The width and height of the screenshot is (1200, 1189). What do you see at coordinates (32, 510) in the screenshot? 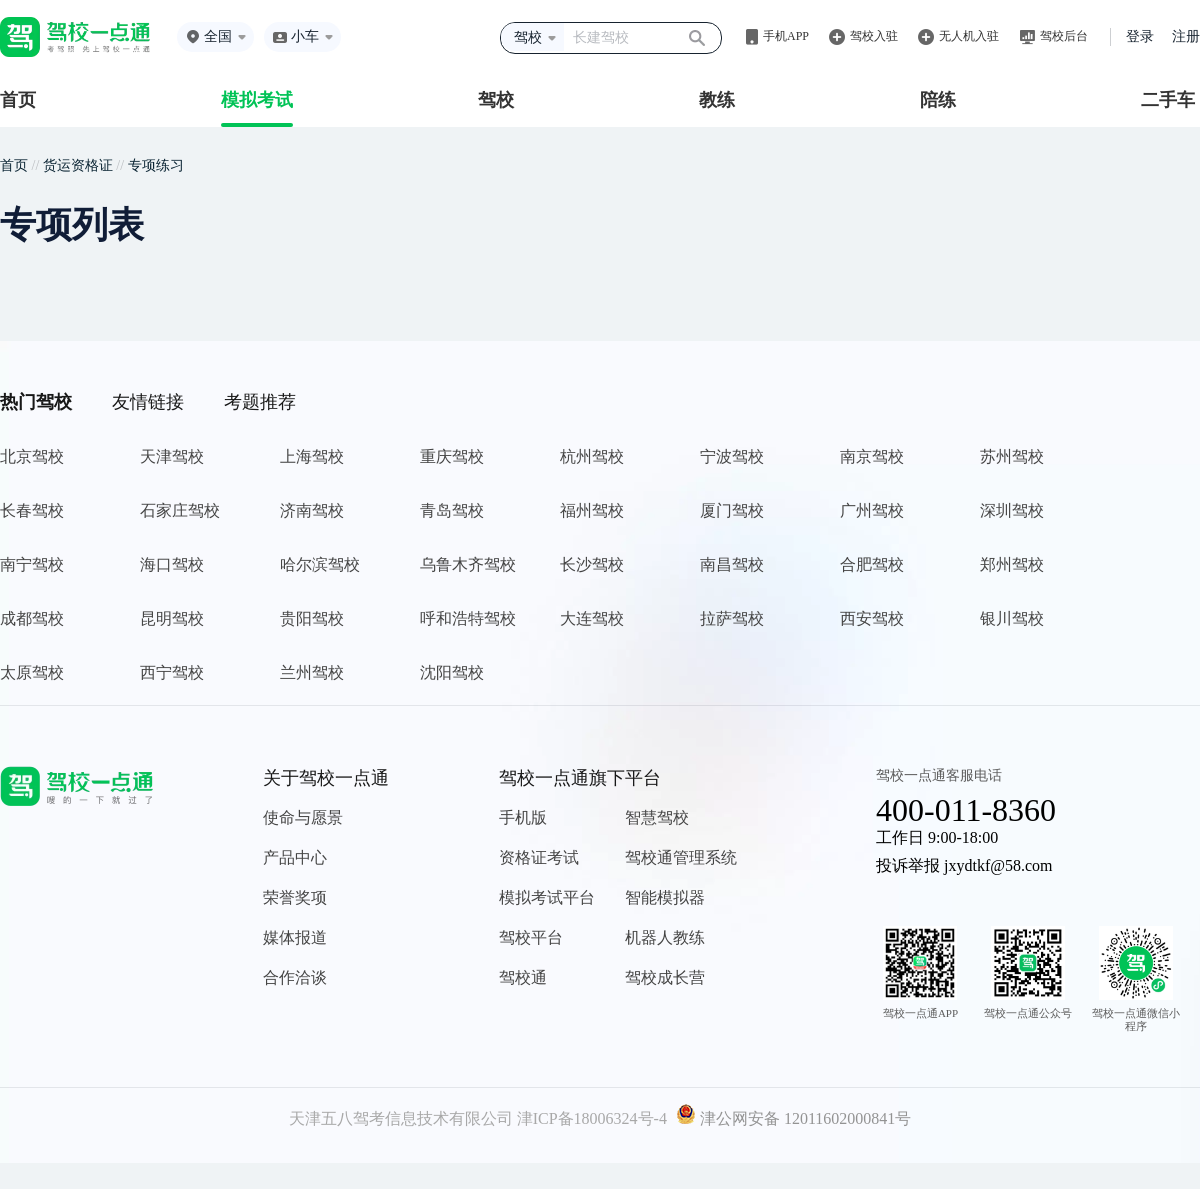
I see `长春驾校` at bounding box center [32, 510].